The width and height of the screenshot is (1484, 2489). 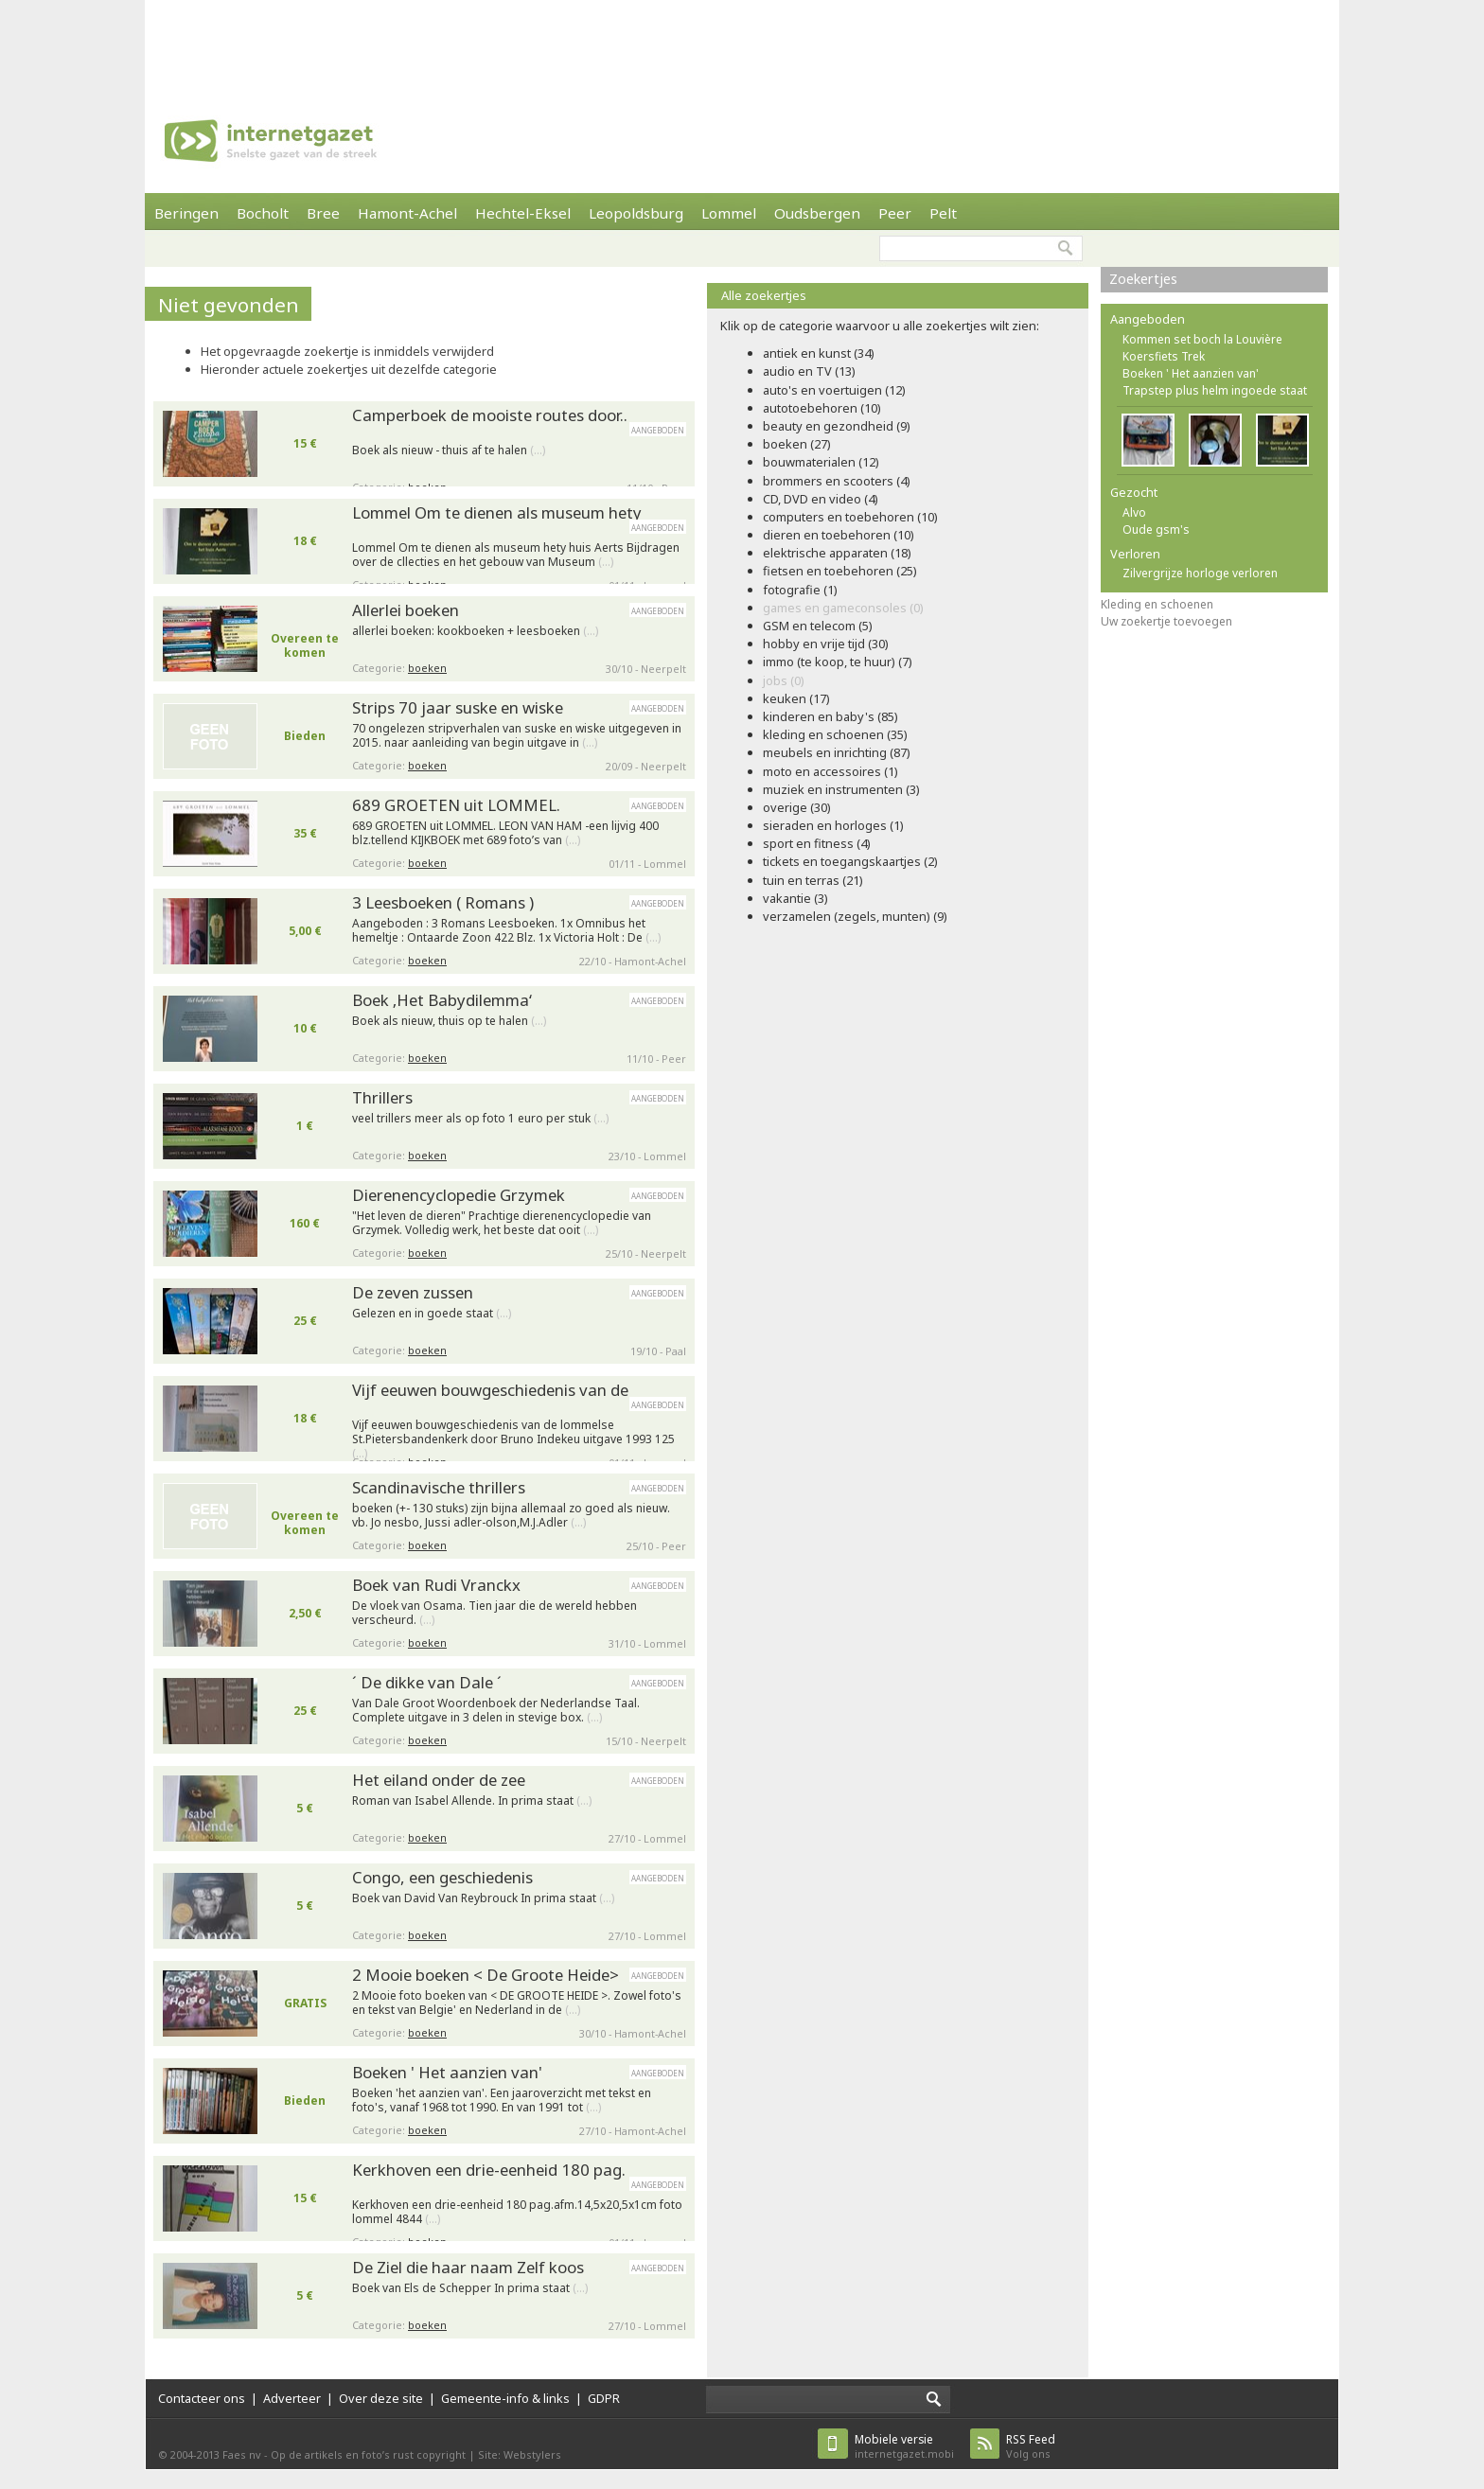 What do you see at coordinates (838, 534) in the screenshot?
I see `dieren en toebehoren (10)` at bounding box center [838, 534].